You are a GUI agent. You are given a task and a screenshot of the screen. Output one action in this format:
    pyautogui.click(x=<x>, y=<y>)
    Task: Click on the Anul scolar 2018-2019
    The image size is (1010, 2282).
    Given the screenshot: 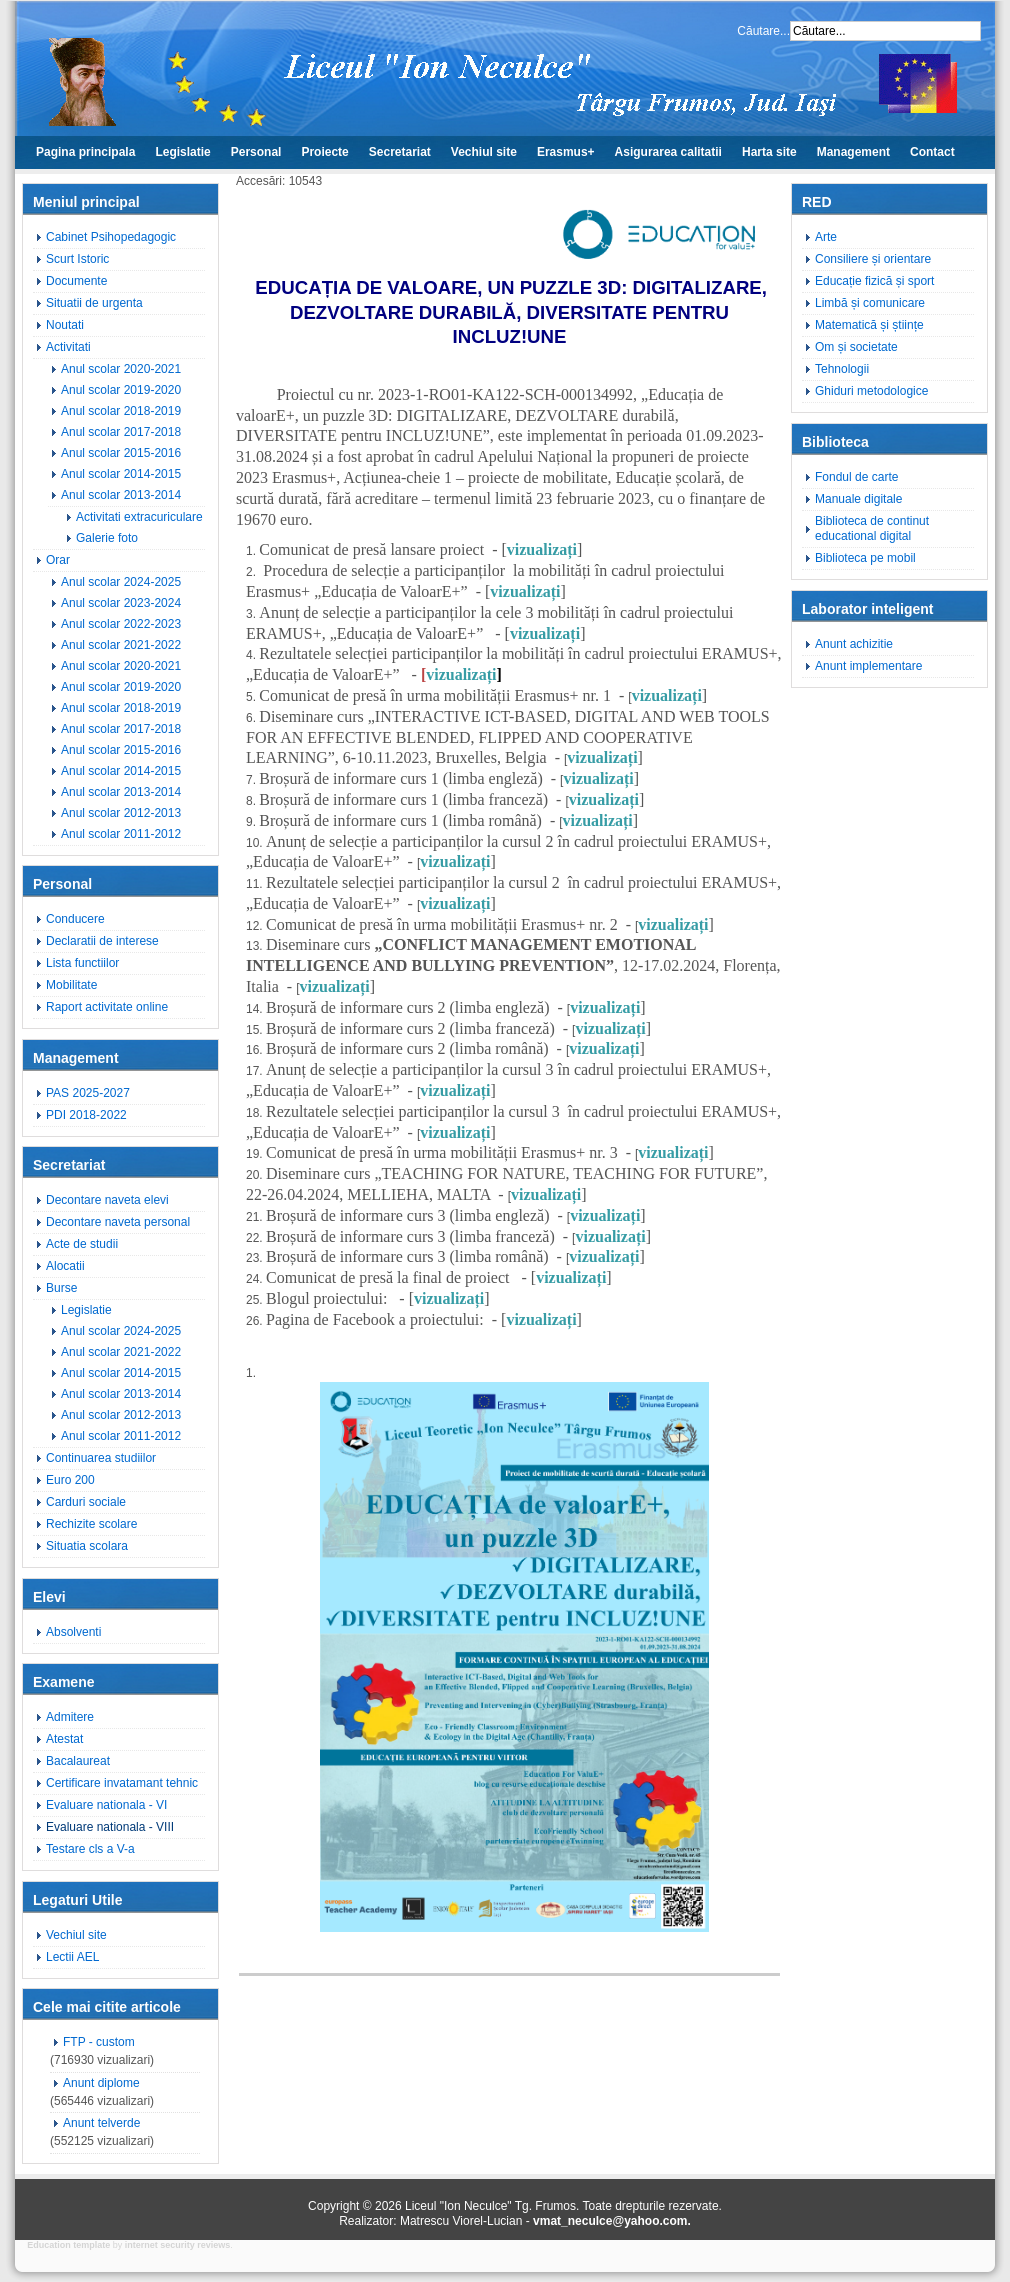 What is the action you would take?
    pyautogui.click(x=121, y=411)
    